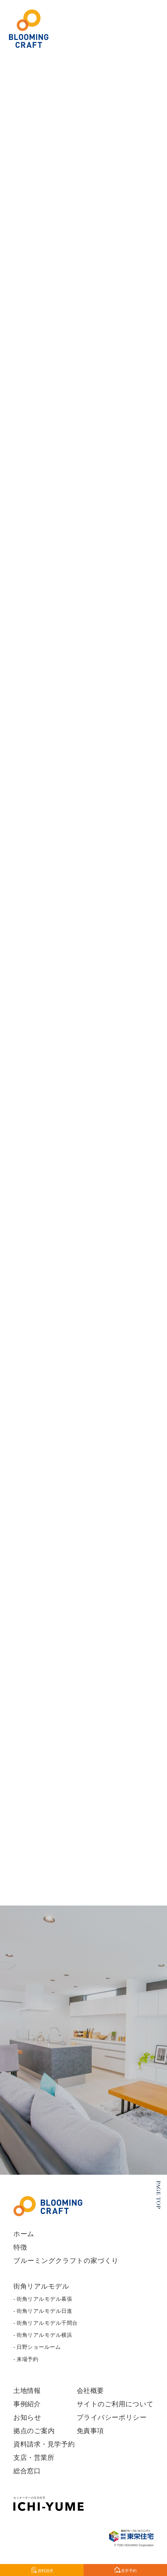 This screenshot has width=167, height=2576. I want to click on 拠点のご案内, so click(34, 2430).